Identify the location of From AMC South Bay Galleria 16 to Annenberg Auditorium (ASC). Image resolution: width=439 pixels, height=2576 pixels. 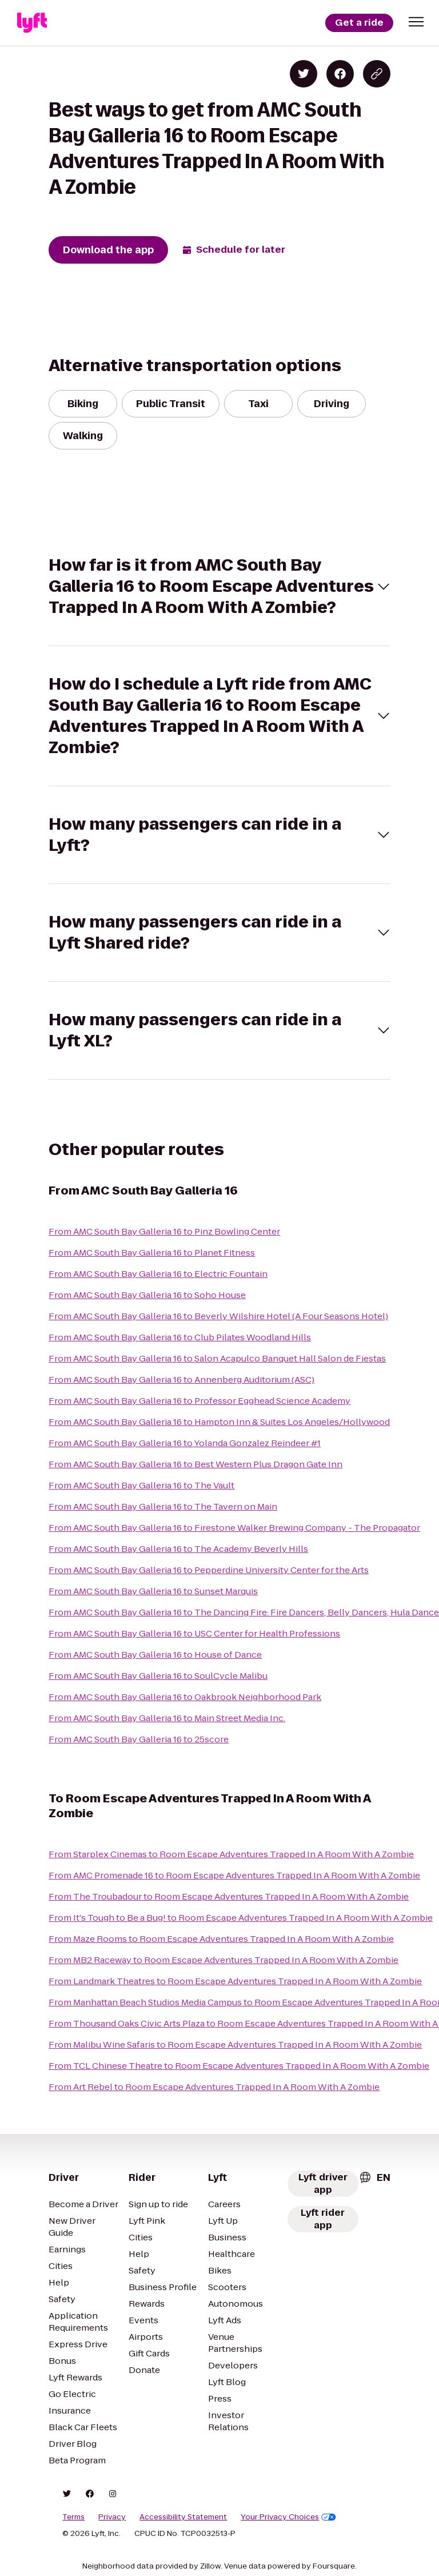
(181, 1379).